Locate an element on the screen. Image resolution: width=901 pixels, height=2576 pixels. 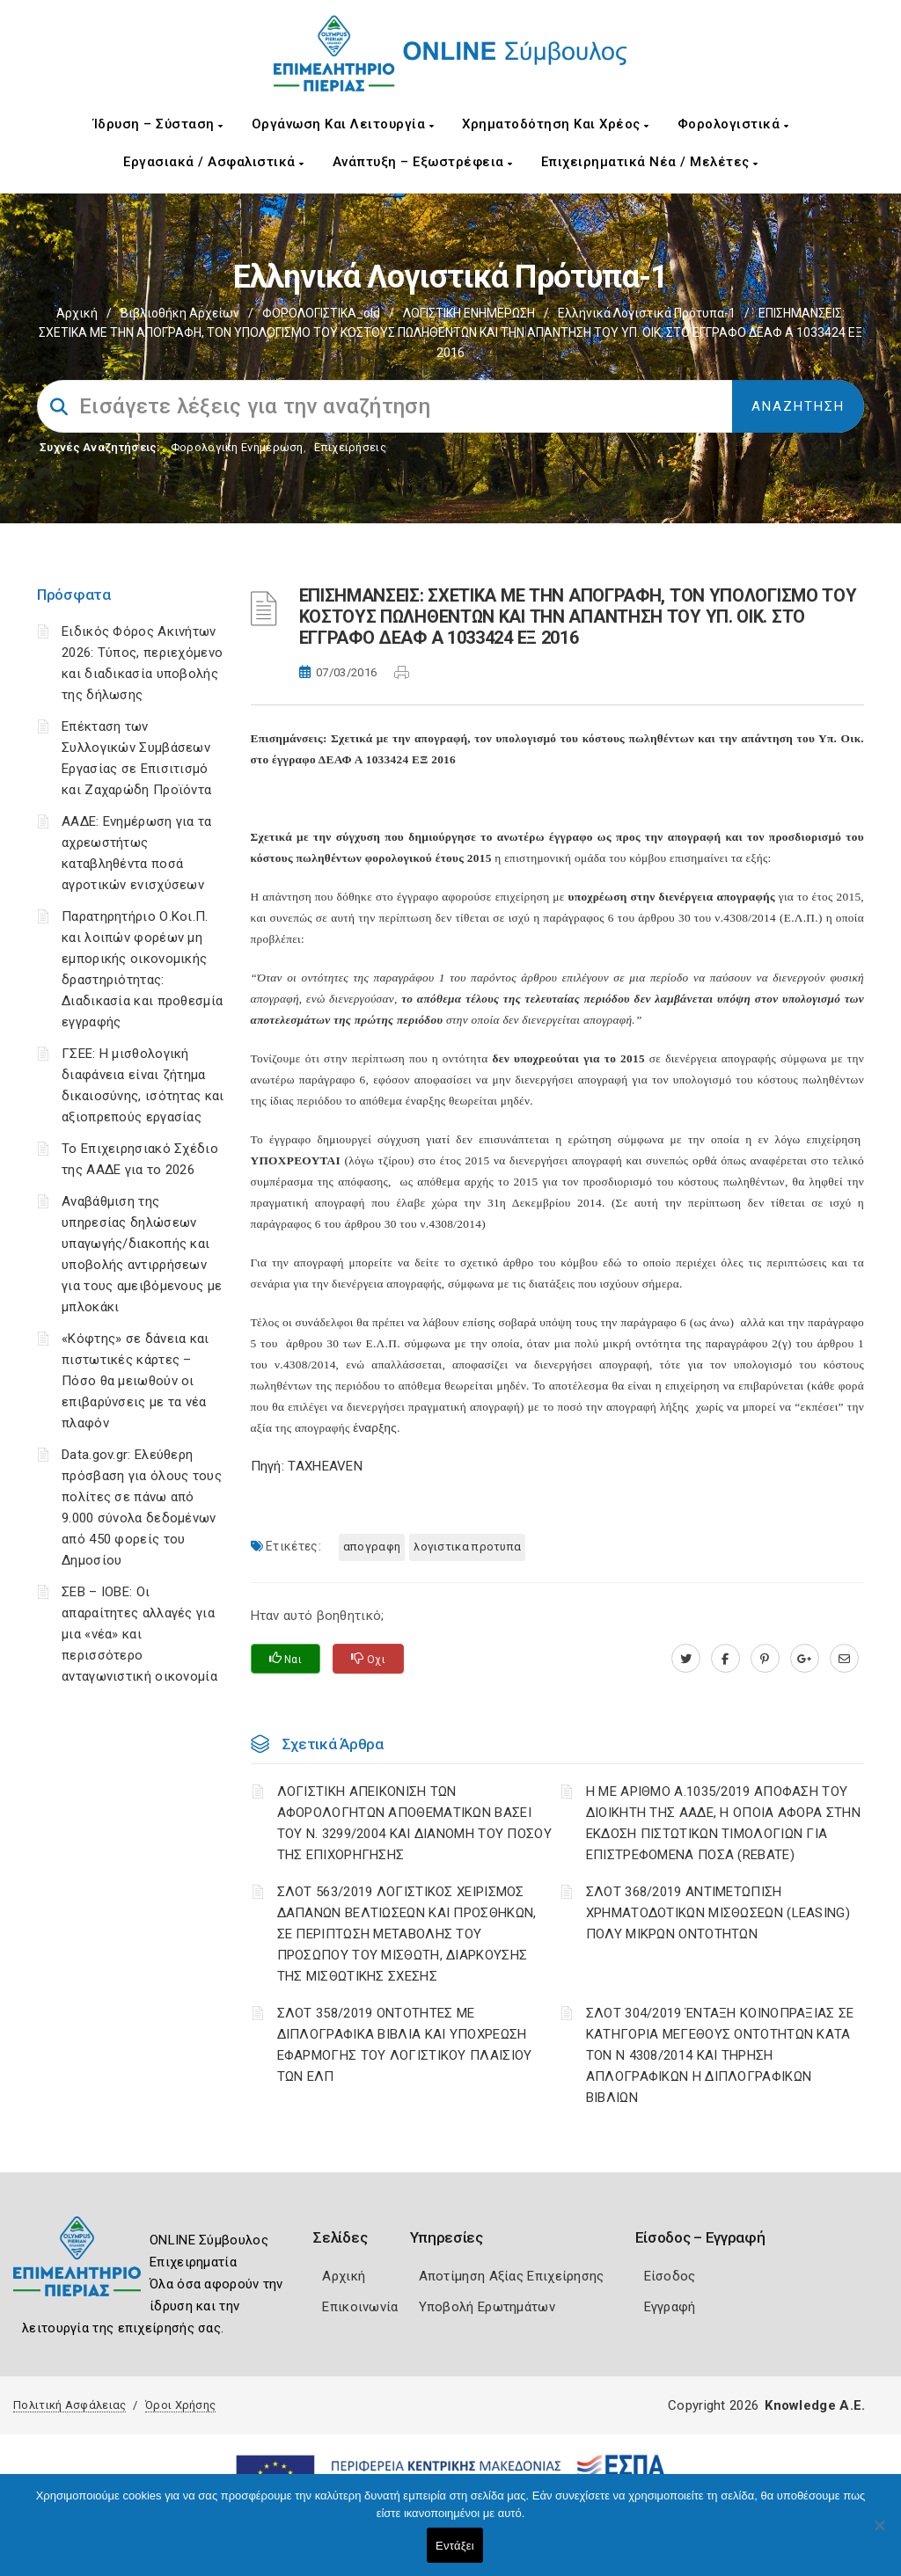
Φορολογιστικά is located at coordinates (733, 124).